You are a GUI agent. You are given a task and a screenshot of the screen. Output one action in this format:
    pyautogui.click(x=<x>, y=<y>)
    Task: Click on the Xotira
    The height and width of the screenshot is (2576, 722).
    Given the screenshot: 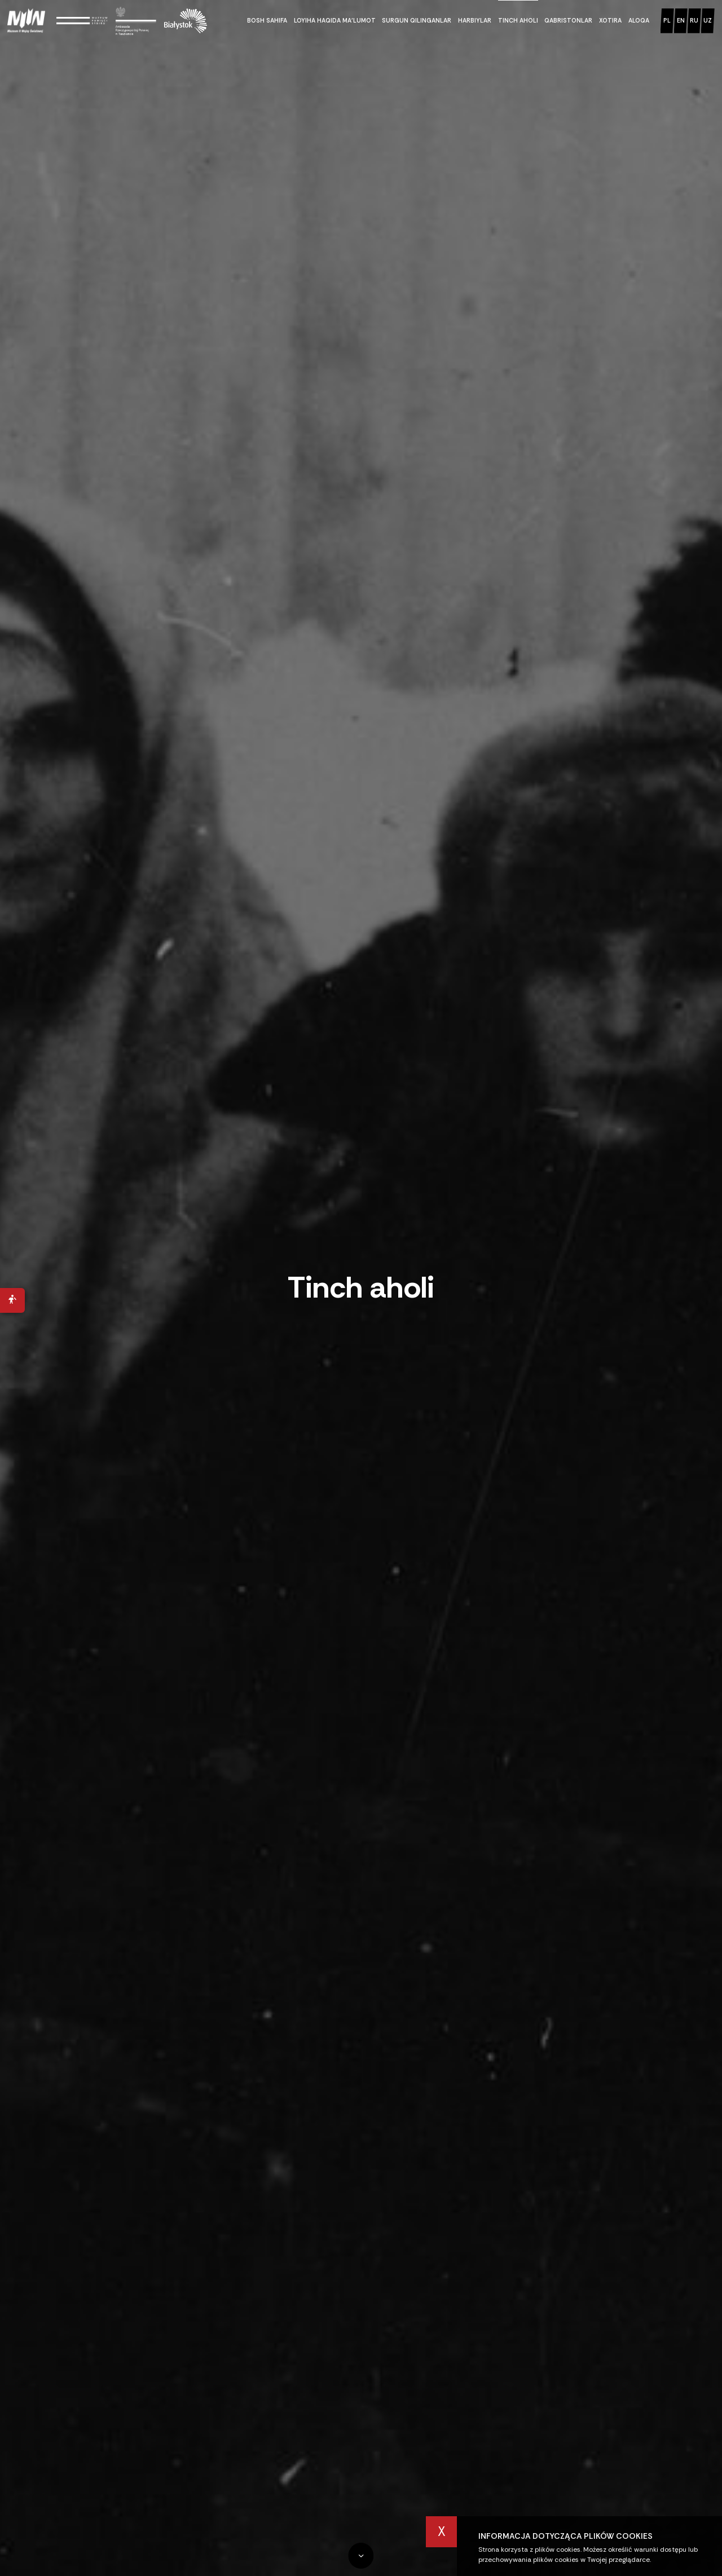 What is the action you would take?
    pyautogui.click(x=610, y=20)
    